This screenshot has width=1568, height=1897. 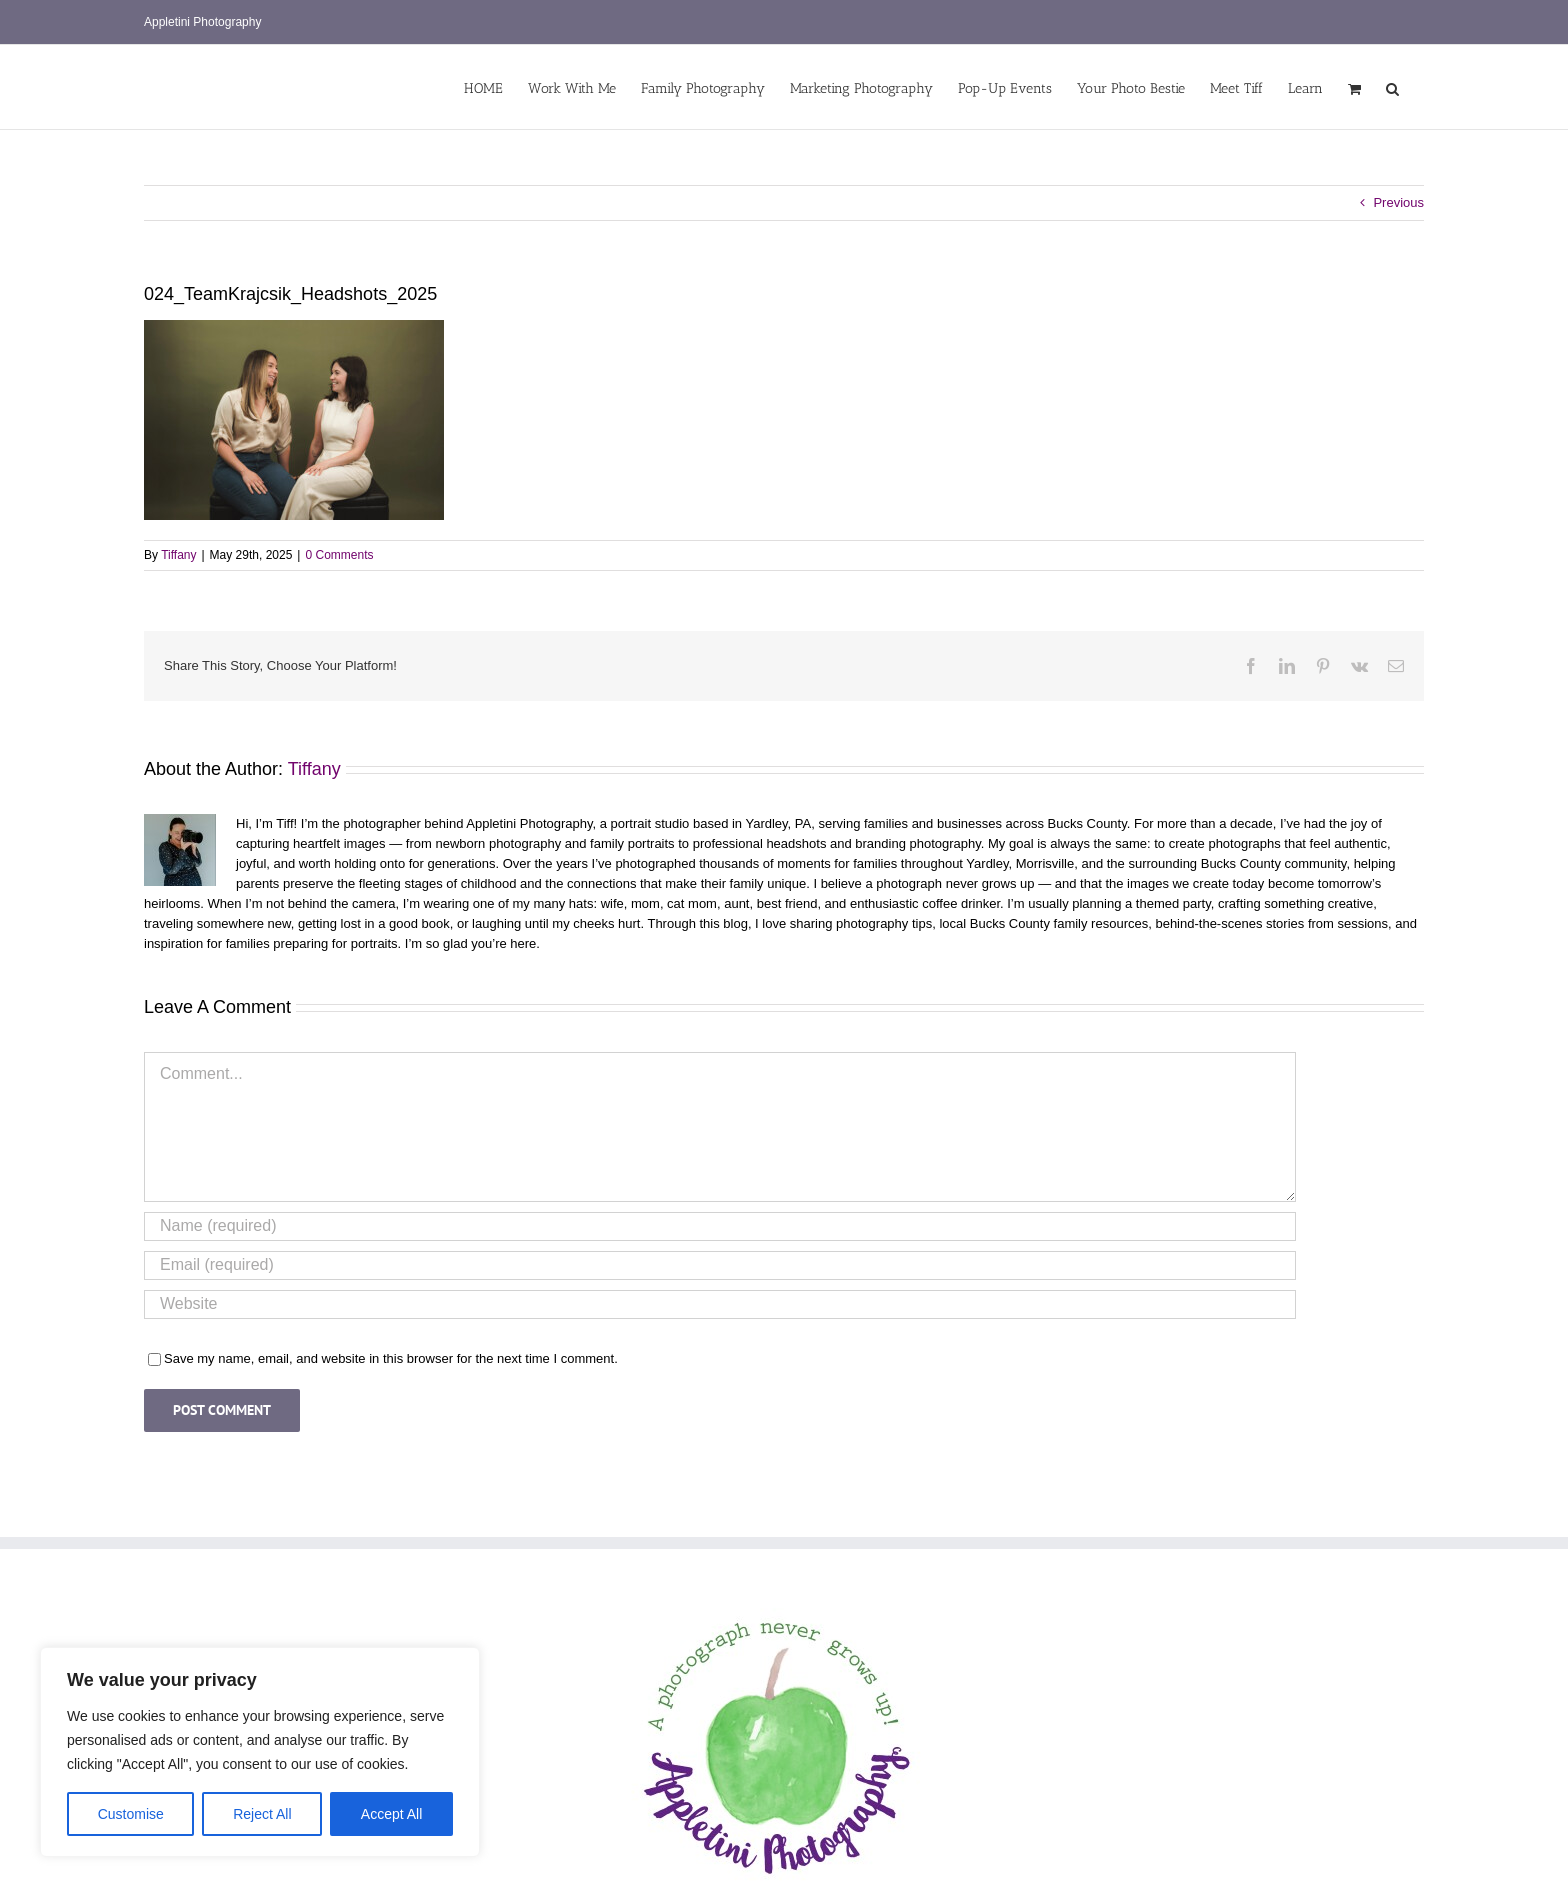 What do you see at coordinates (131, 1814) in the screenshot?
I see `Customise` at bounding box center [131, 1814].